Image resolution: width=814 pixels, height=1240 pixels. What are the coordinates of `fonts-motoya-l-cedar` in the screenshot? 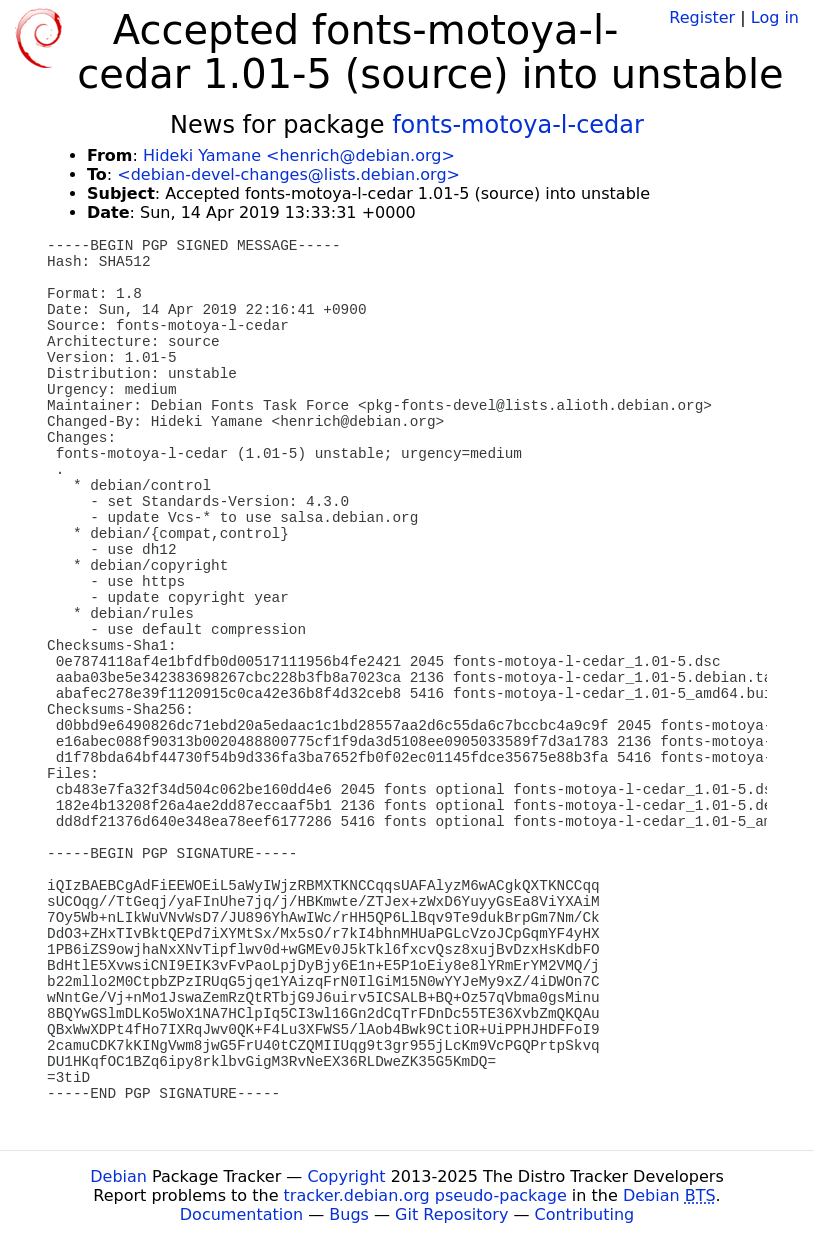 It's located at (518, 125).